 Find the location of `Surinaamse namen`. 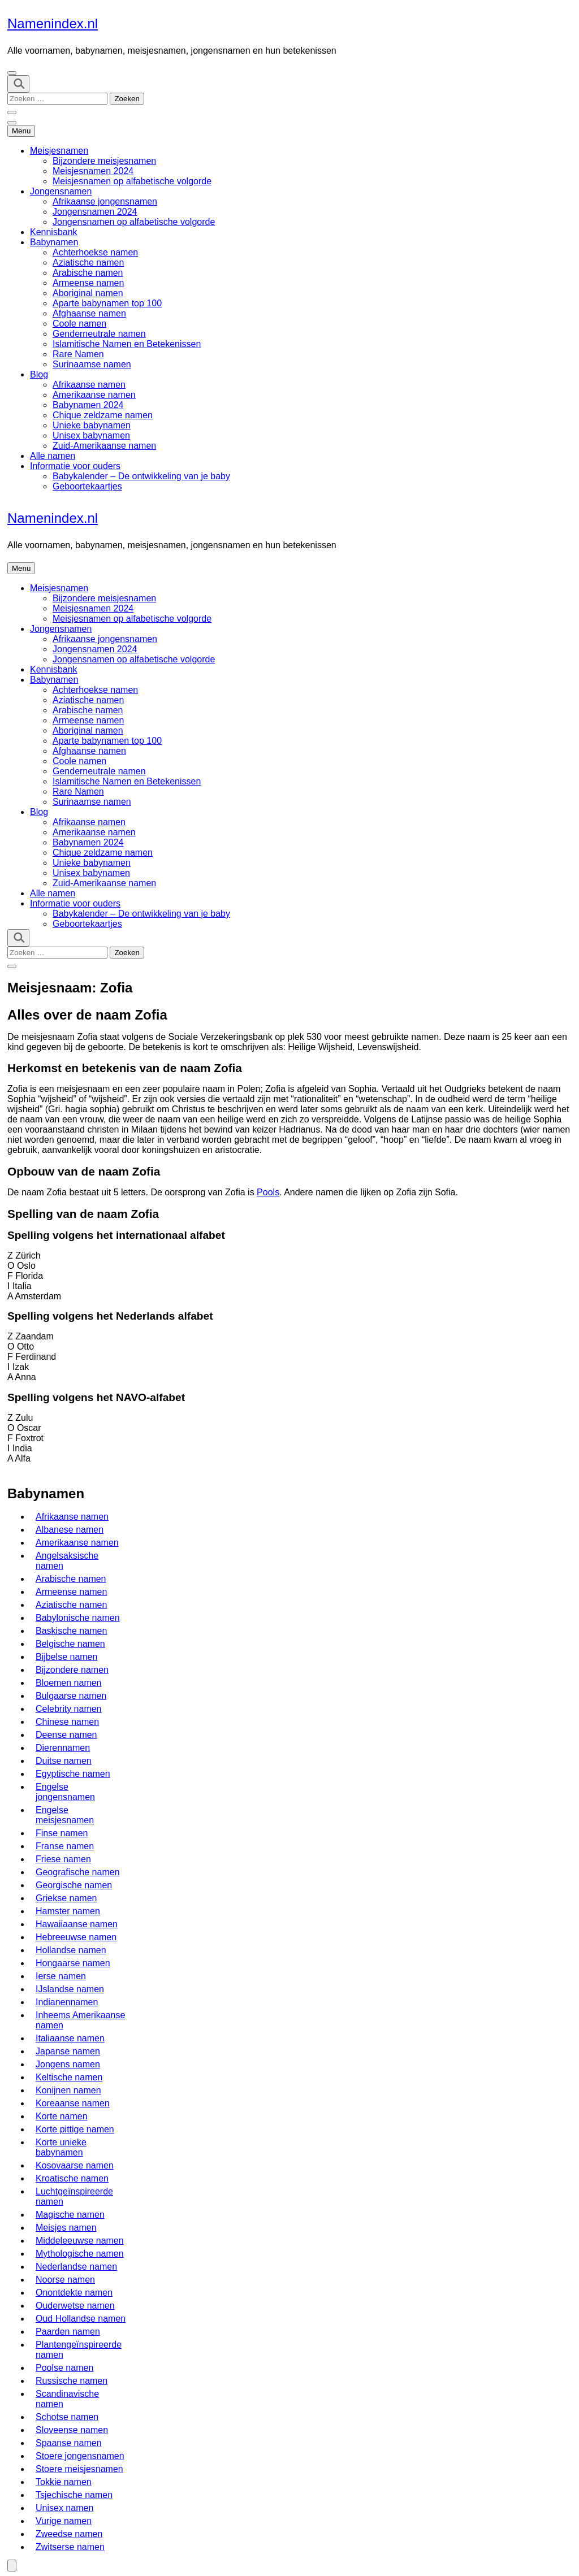

Surinaamse namen is located at coordinates (92, 364).